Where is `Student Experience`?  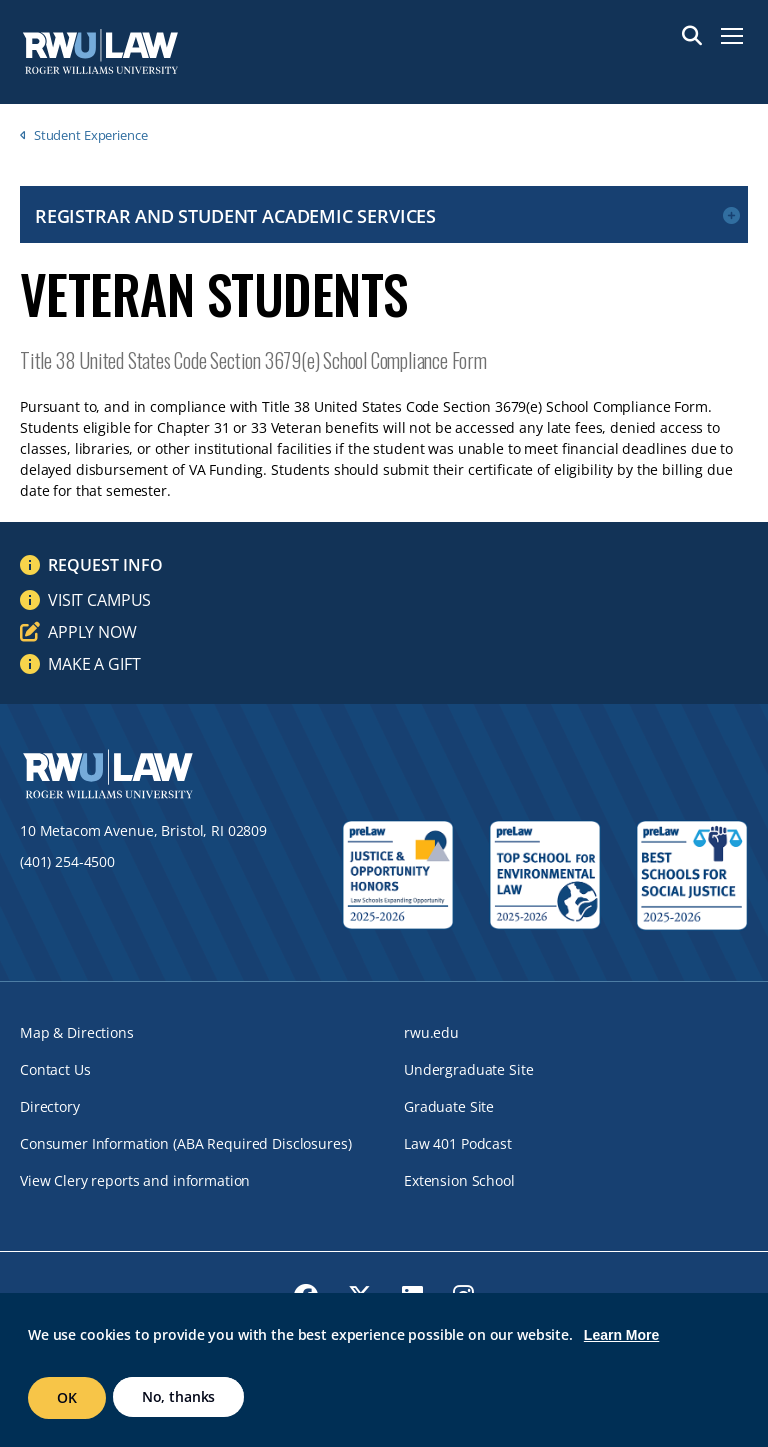 Student Experience is located at coordinates (91, 135).